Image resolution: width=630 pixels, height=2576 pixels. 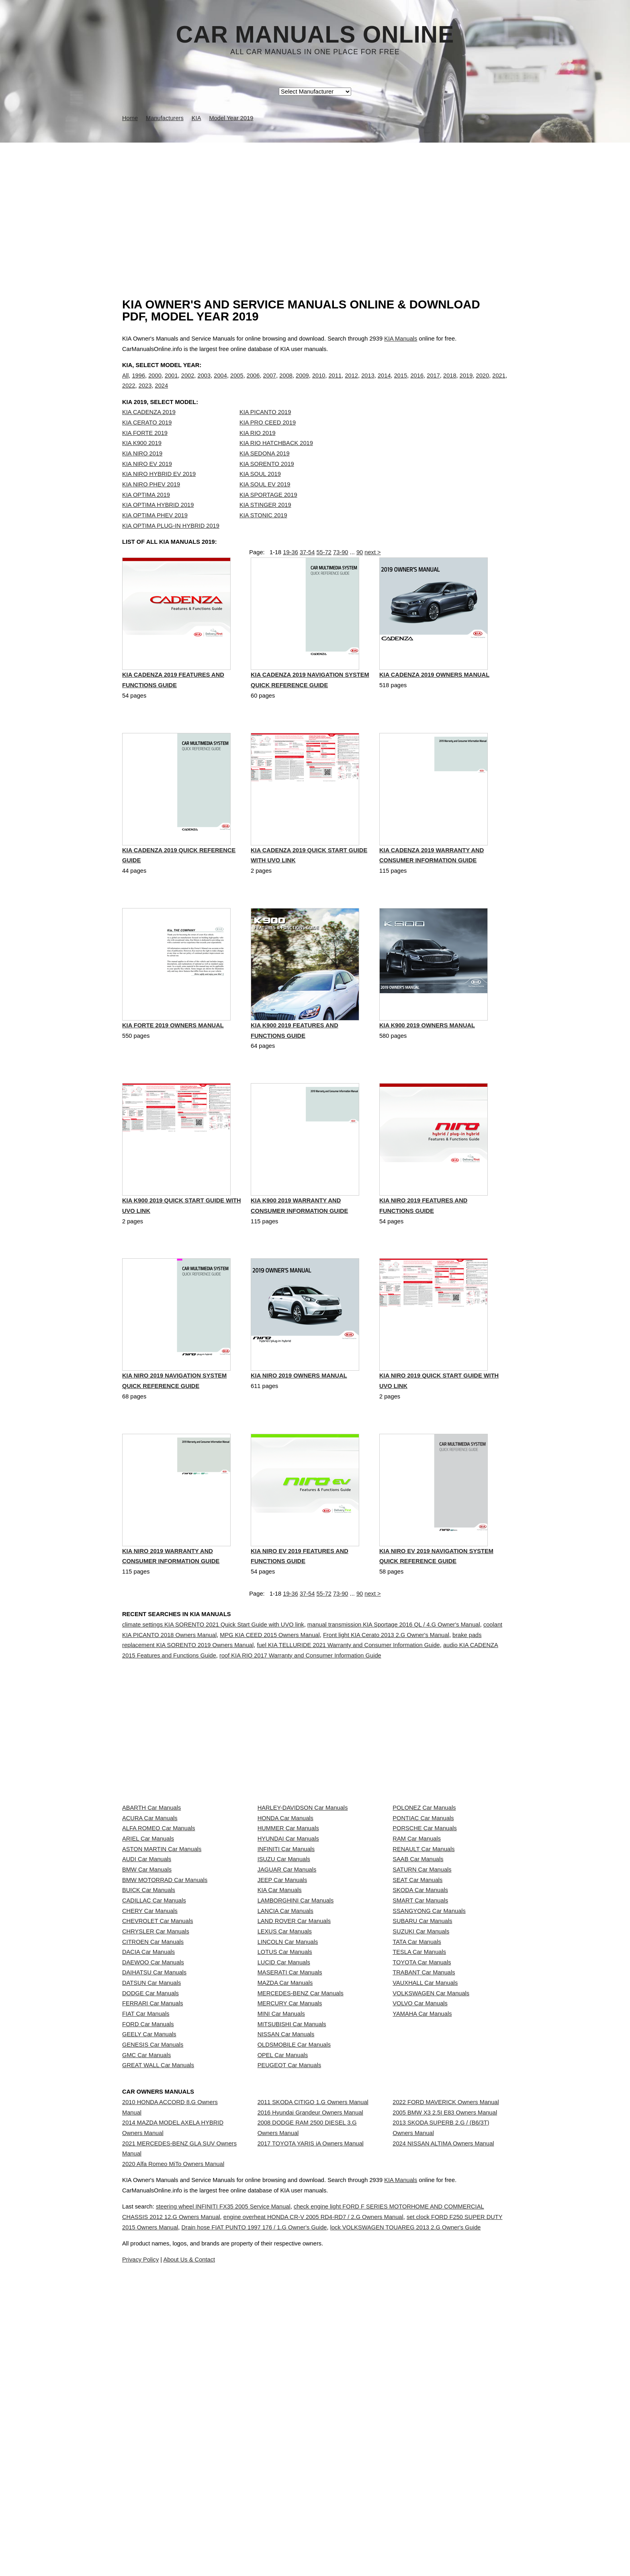 What do you see at coordinates (265, 429) in the screenshot?
I see `KIA PICANTO 2019` at bounding box center [265, 429].